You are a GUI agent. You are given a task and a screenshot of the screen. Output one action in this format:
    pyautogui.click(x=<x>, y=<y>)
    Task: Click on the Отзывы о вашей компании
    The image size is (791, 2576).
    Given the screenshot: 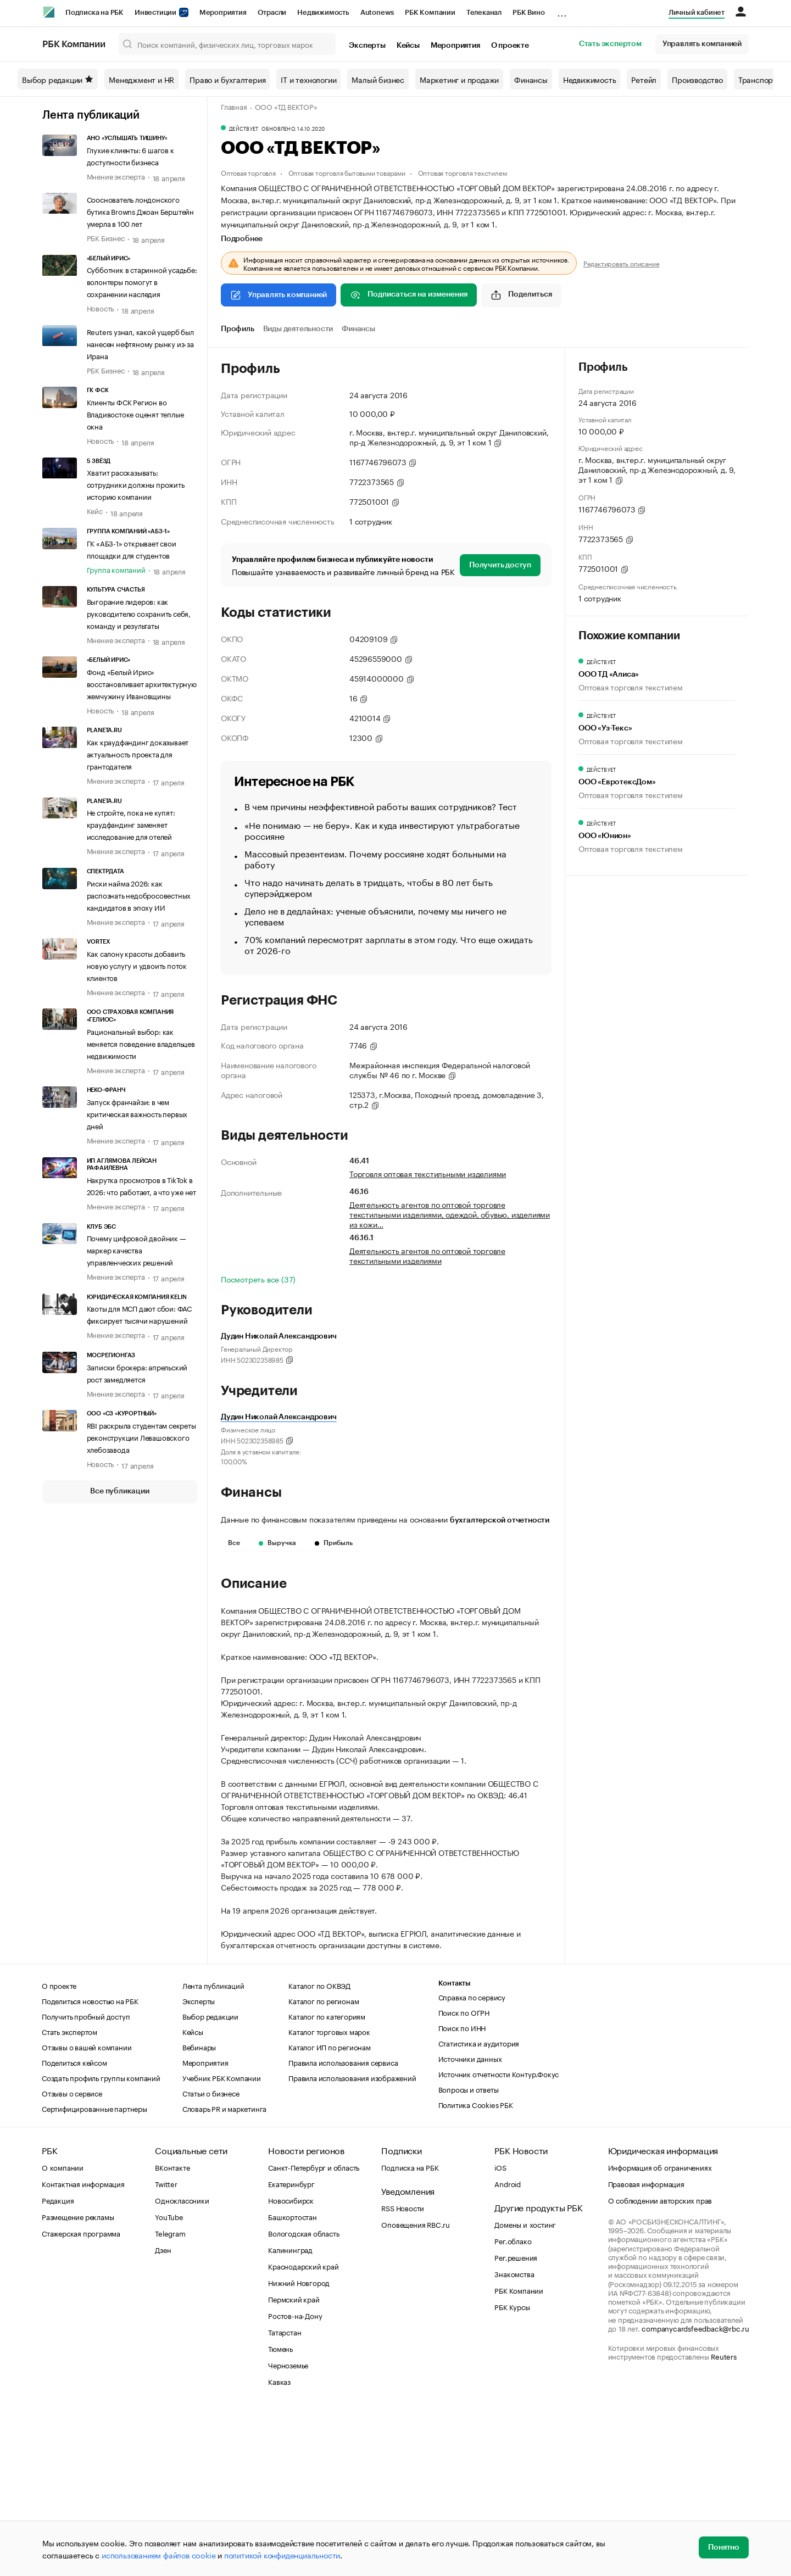 What is the action you would take?
    pyautogui.click(x=86, y=2211)
    